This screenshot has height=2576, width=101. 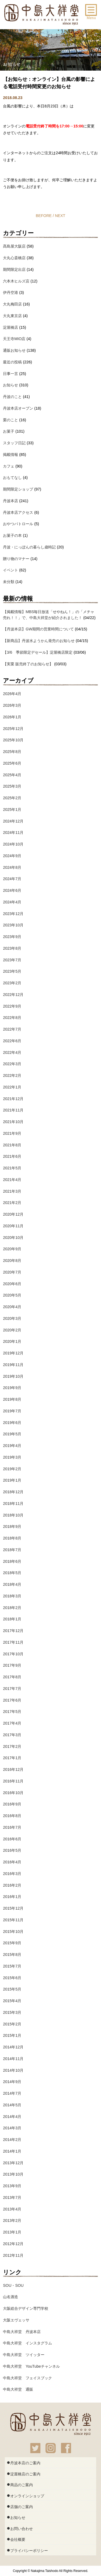 I want to click on 2024年8月, so click(x=12, y=867).